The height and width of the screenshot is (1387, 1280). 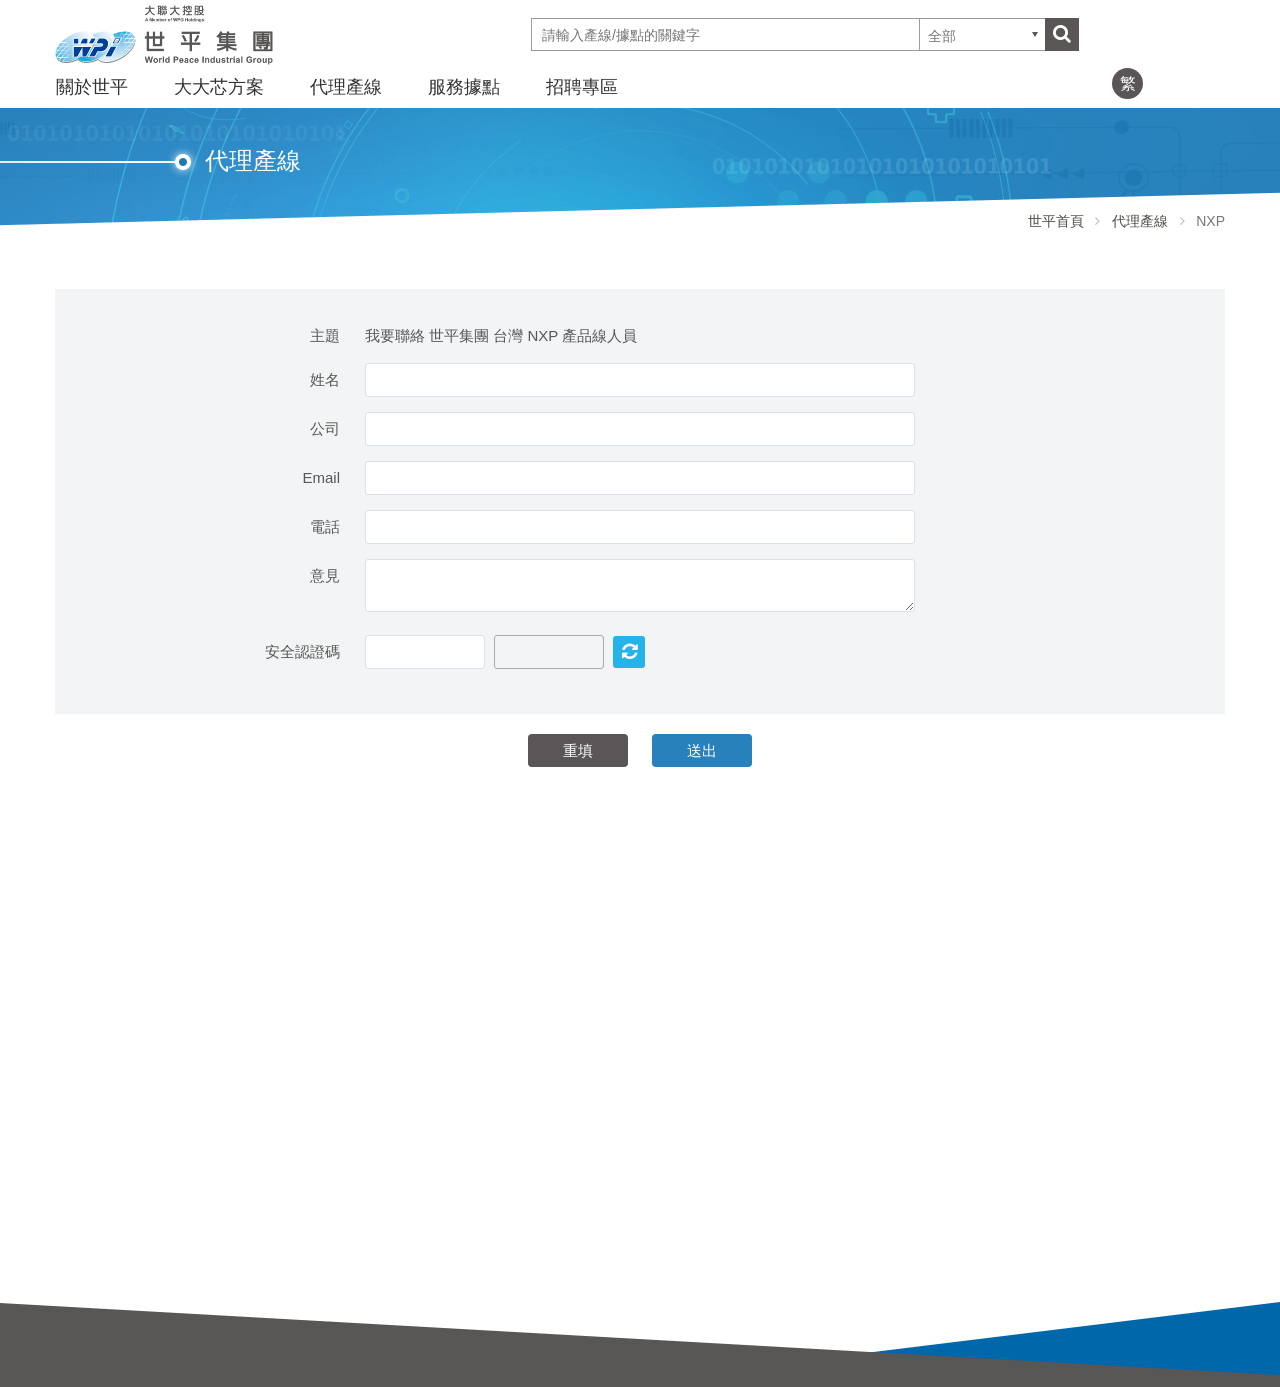 I want to click on 大大芯方案, so click(x=219, y=87).